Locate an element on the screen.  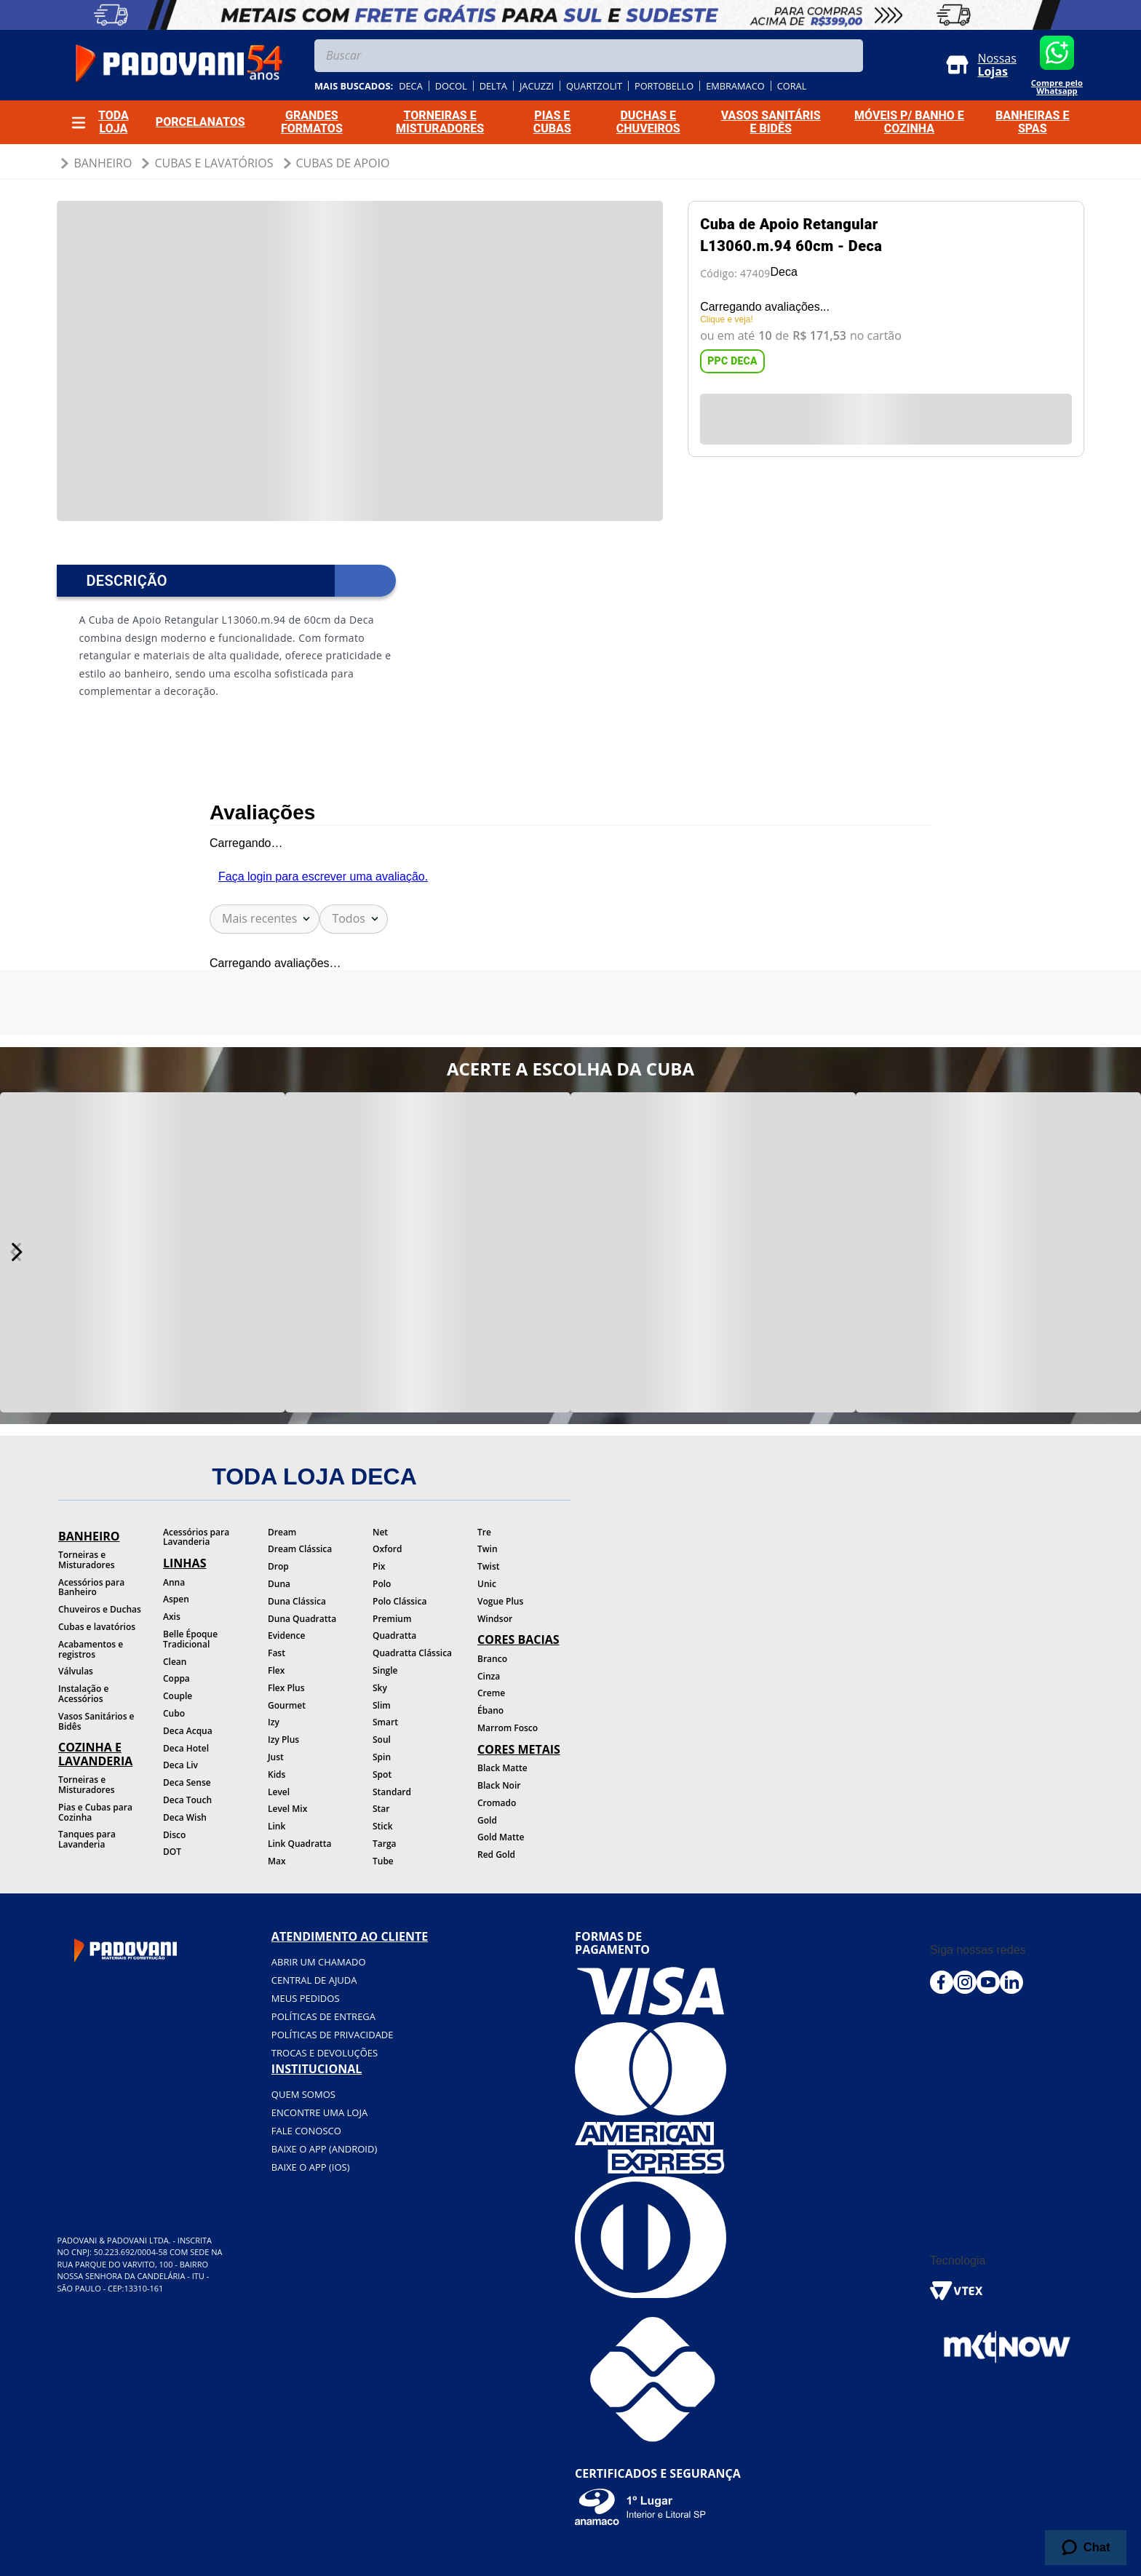
Fale conosco is located at coordinates (306, 2130).